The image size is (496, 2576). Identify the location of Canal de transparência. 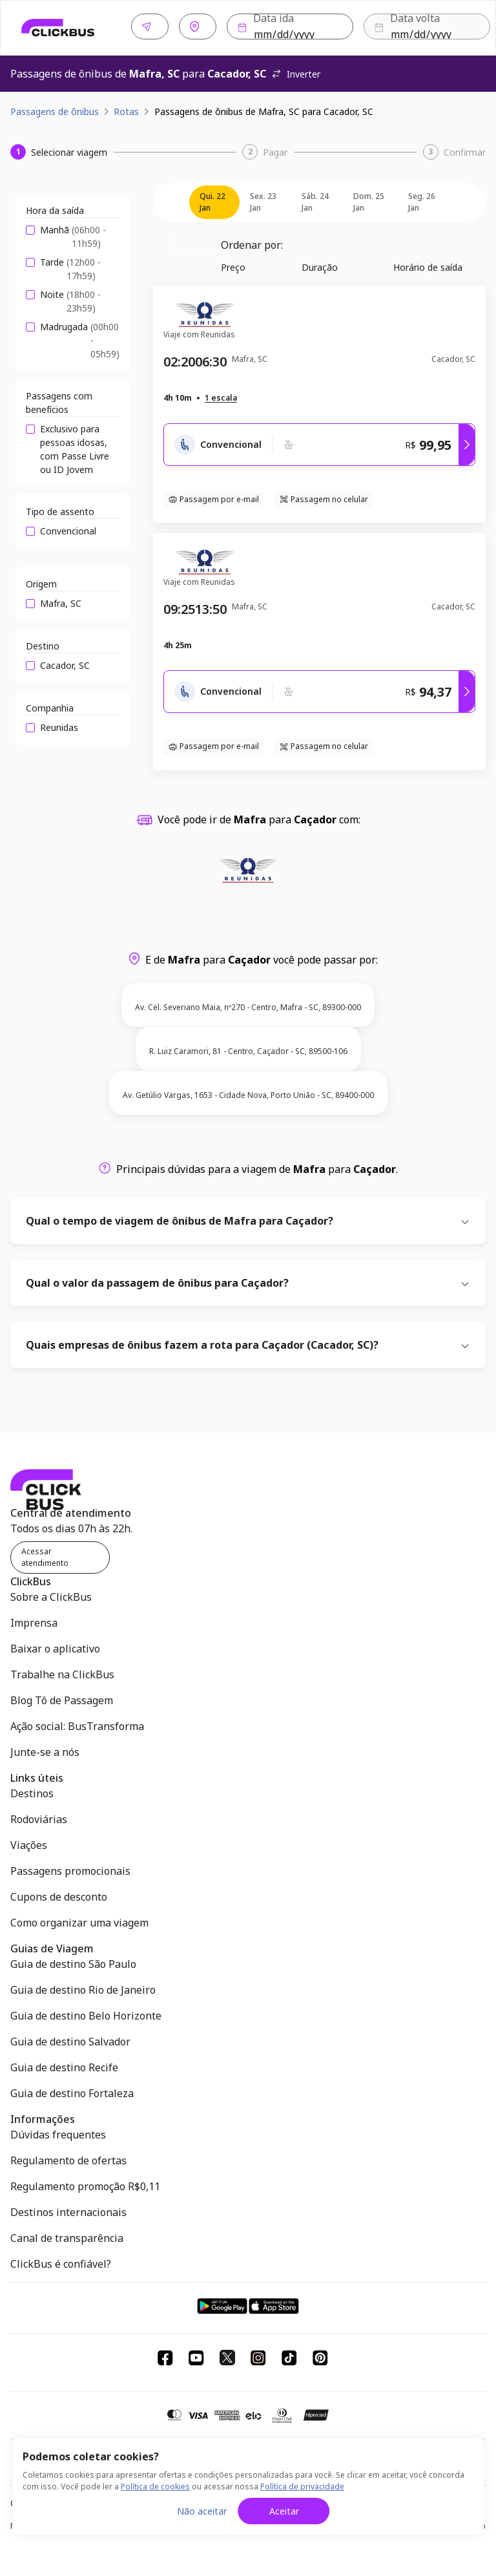
(66, 2235).